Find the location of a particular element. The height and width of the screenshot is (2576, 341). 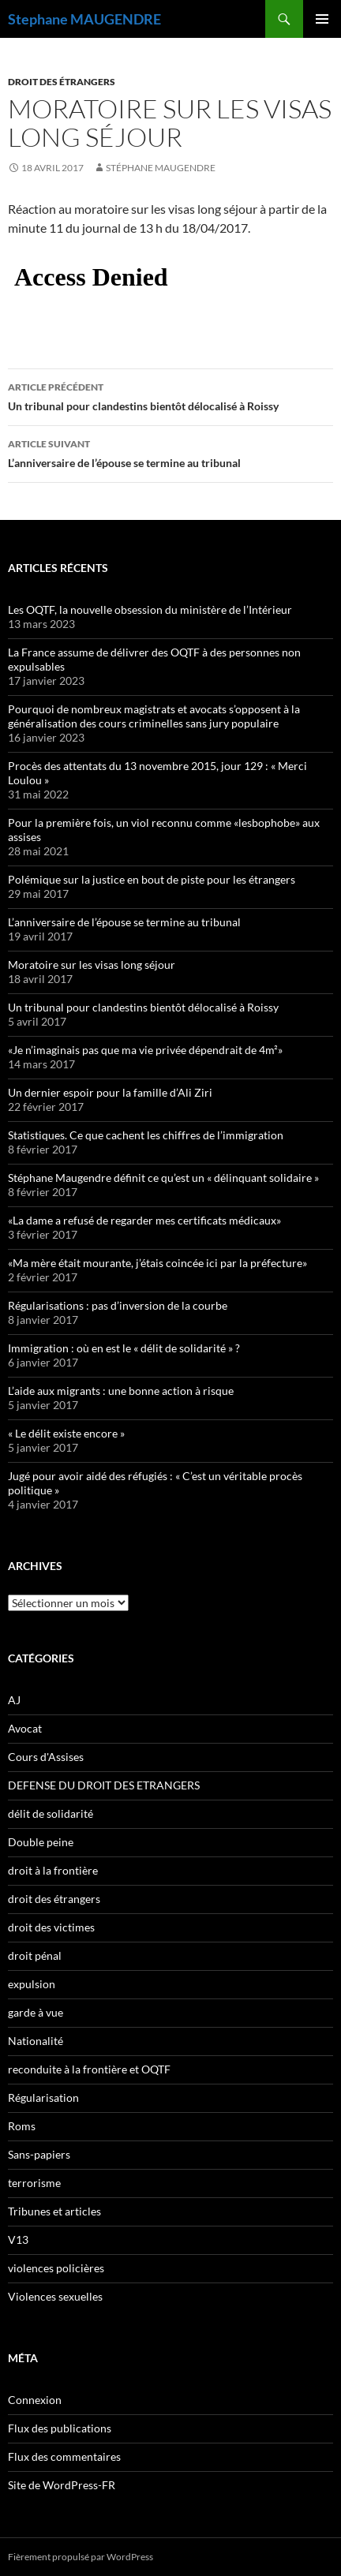

Double peine is located at coordinates (40, 1842).